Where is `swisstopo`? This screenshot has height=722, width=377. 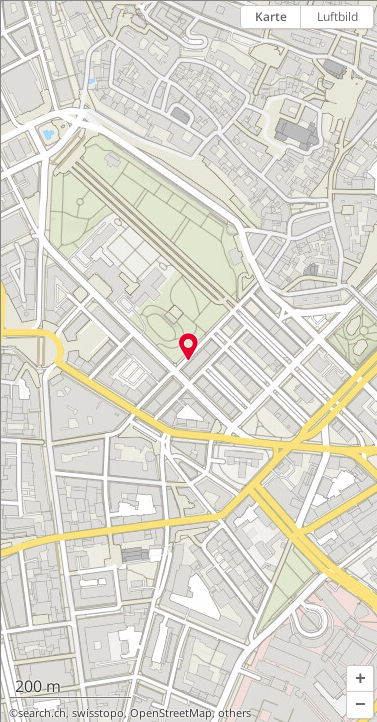
swisstopo is located at coordinates (98, 713).